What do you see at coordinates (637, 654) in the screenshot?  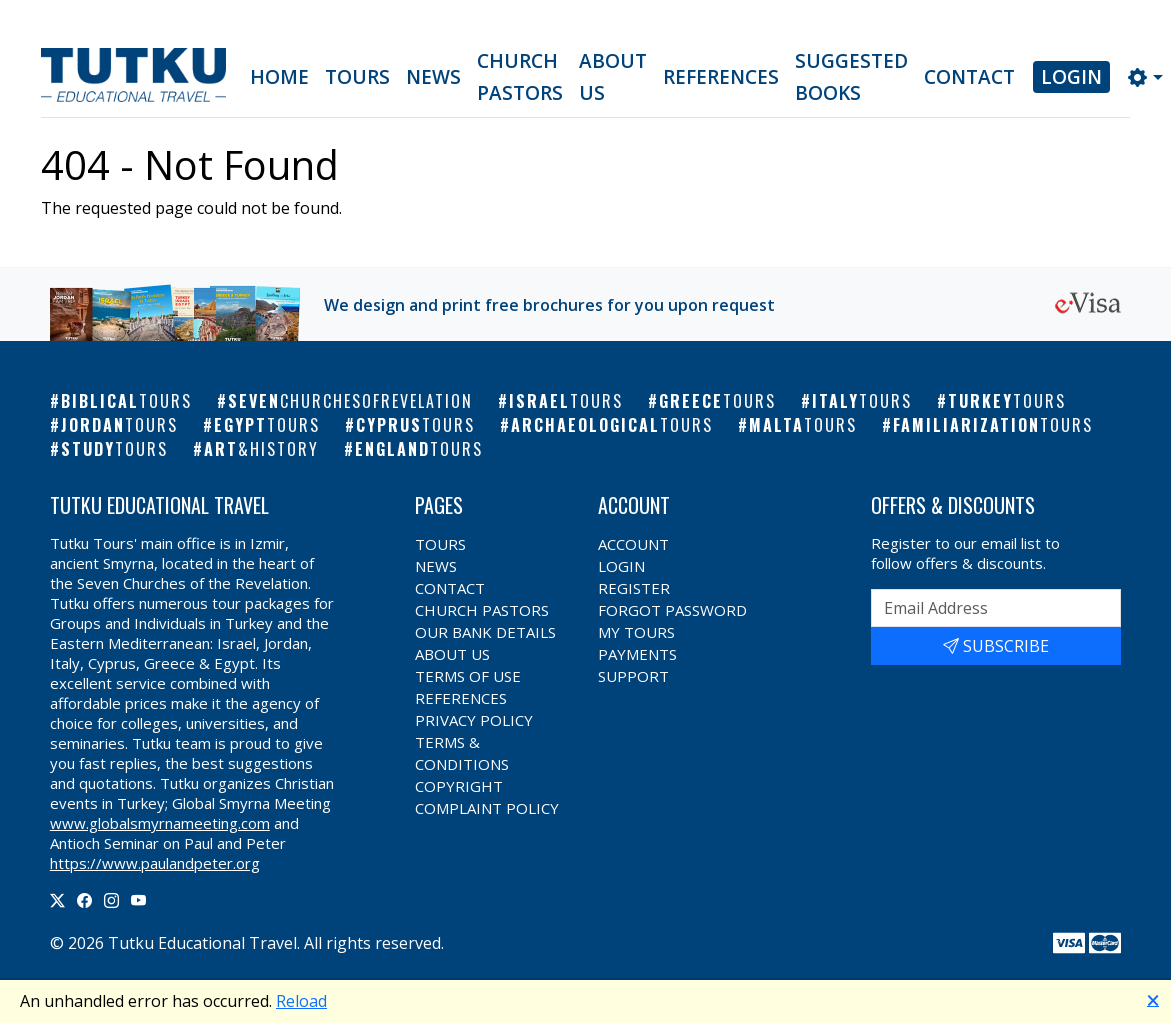 I see `Payments` at bounding box center [637, 654].